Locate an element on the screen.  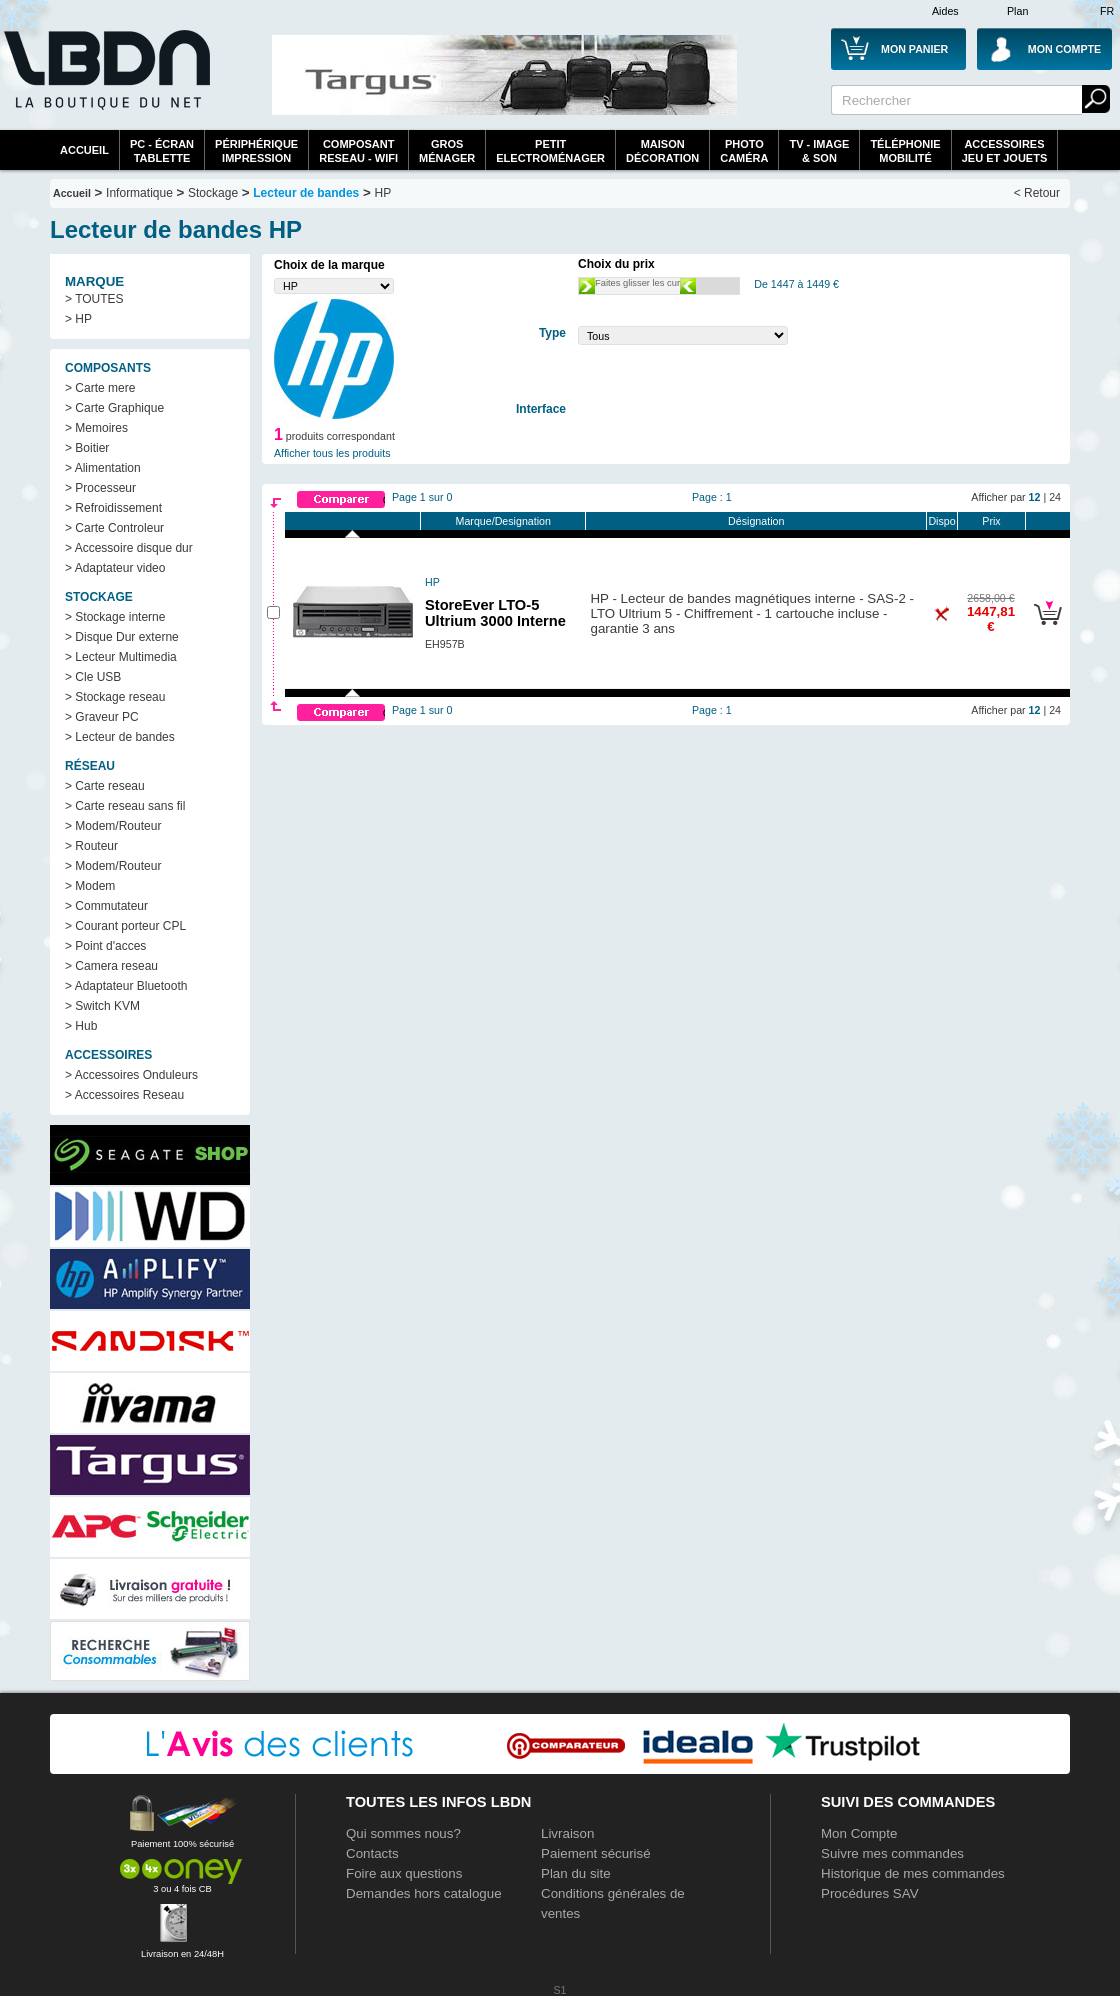
< Retour is located at coordinates (1037, 193).